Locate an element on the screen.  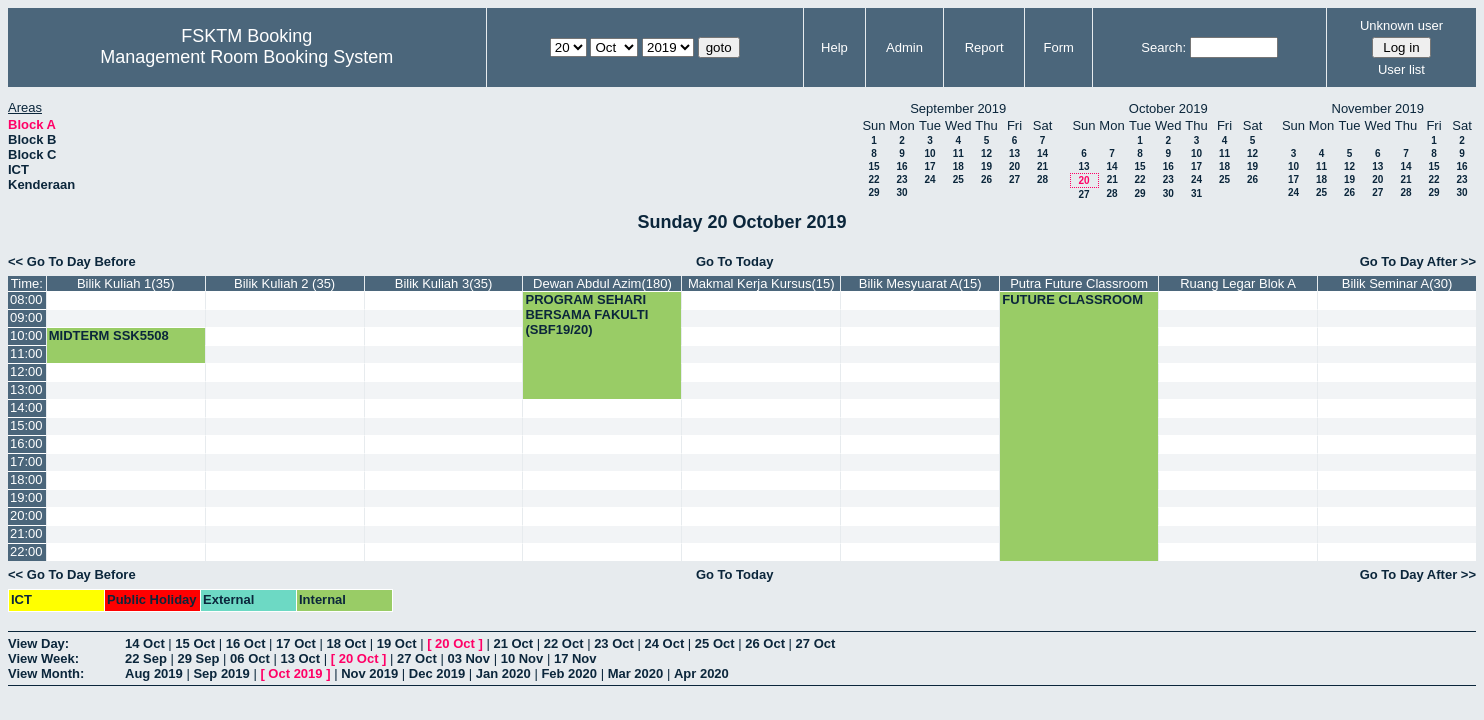
Go To Day After >> is located at coordinates (1418, 261).